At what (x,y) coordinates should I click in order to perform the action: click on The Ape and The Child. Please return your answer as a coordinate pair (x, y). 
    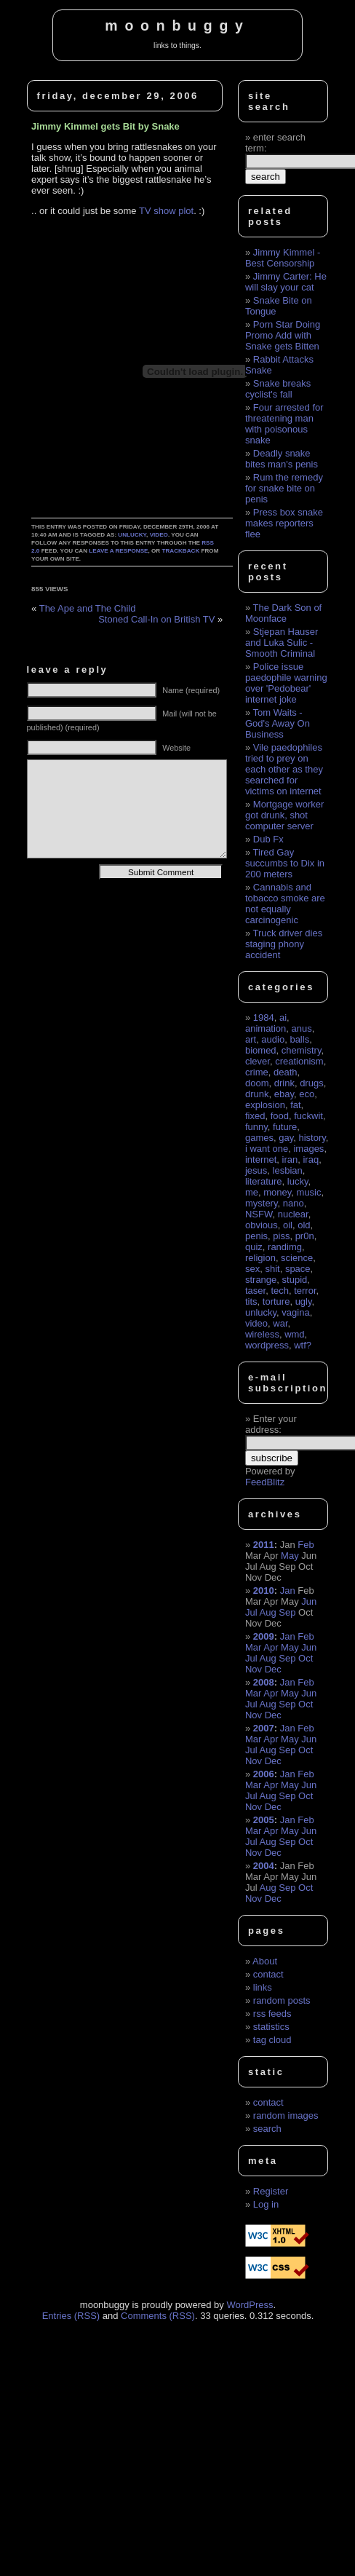
    Looking at the image, I should click on (87, 608).